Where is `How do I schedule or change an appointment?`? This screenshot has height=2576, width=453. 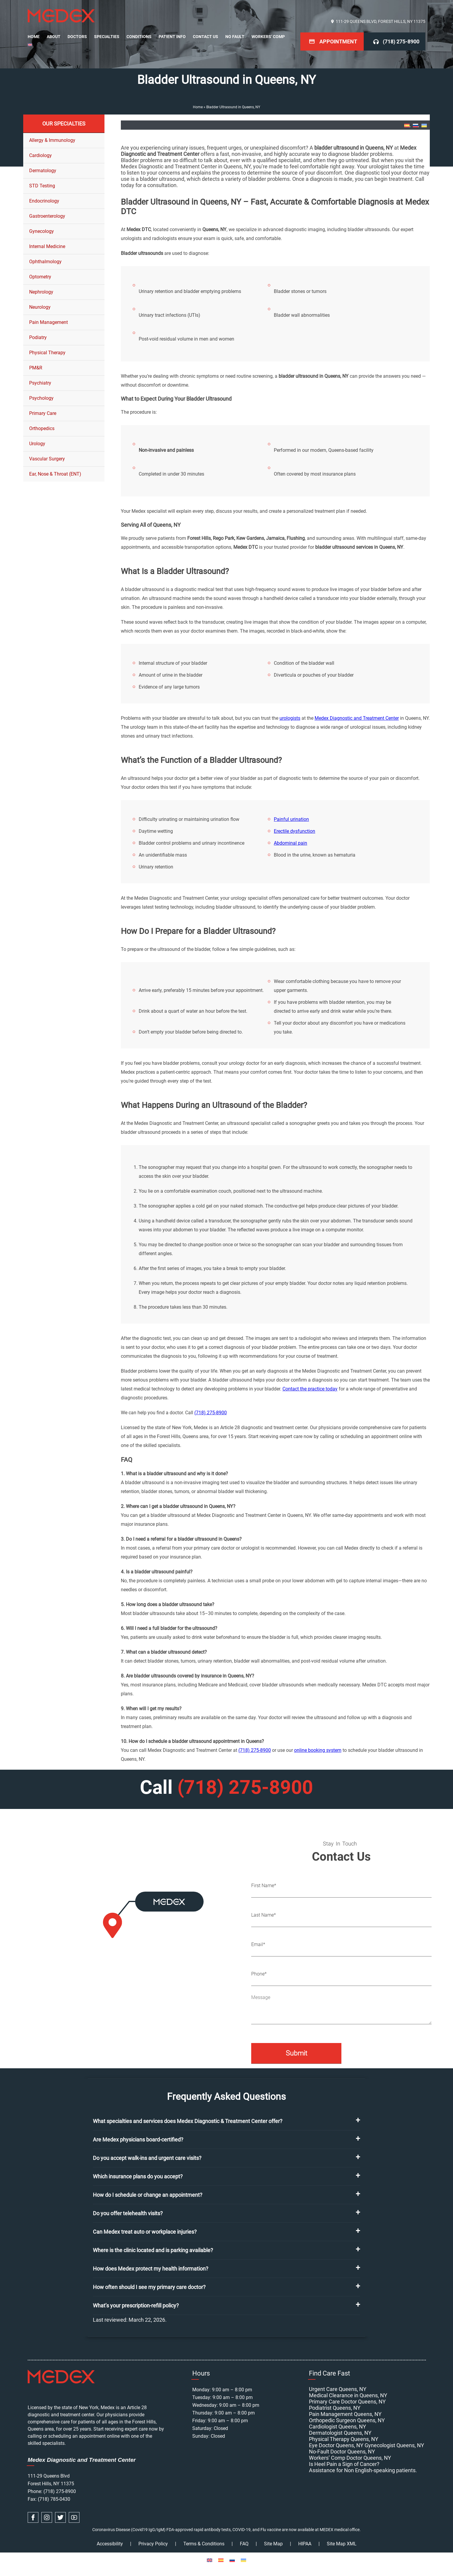
How do I schedule or change an appointment? is located at coordinates (147, 2195).